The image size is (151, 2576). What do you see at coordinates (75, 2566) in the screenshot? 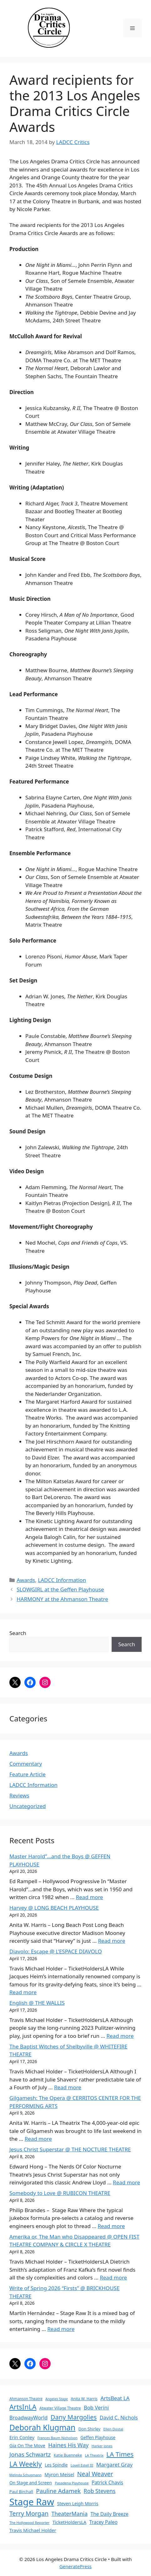
I see `GeneratePress` at bounding box center [75, 2566].